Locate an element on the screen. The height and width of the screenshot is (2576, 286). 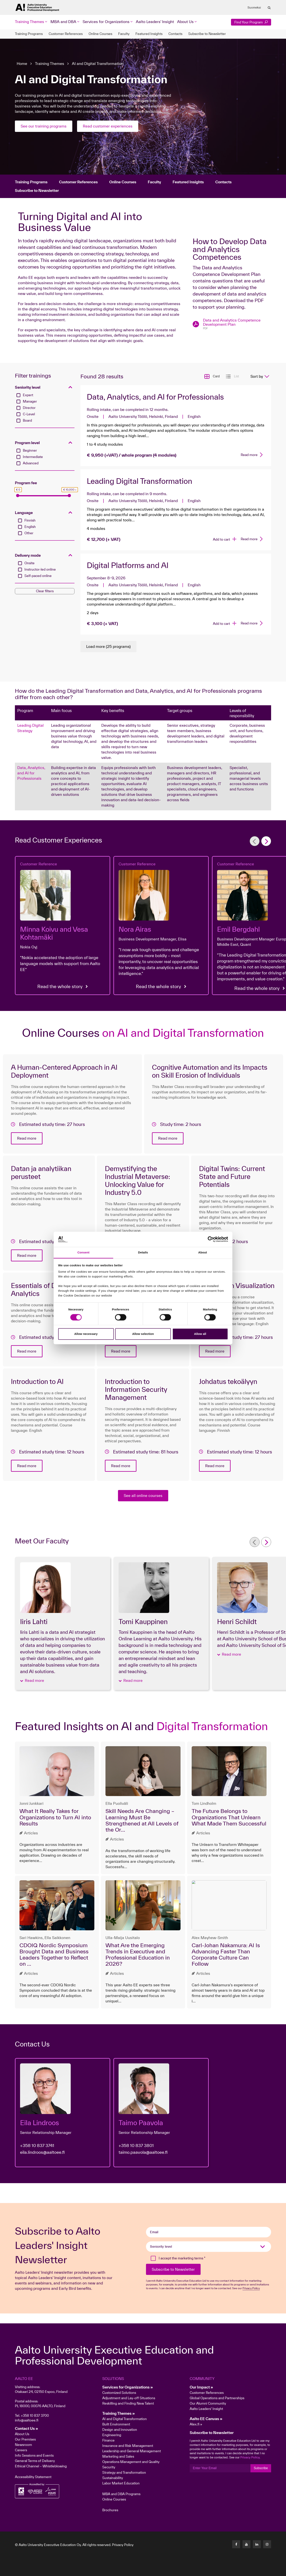
Suomeksi is located at coordinates (254, 8).